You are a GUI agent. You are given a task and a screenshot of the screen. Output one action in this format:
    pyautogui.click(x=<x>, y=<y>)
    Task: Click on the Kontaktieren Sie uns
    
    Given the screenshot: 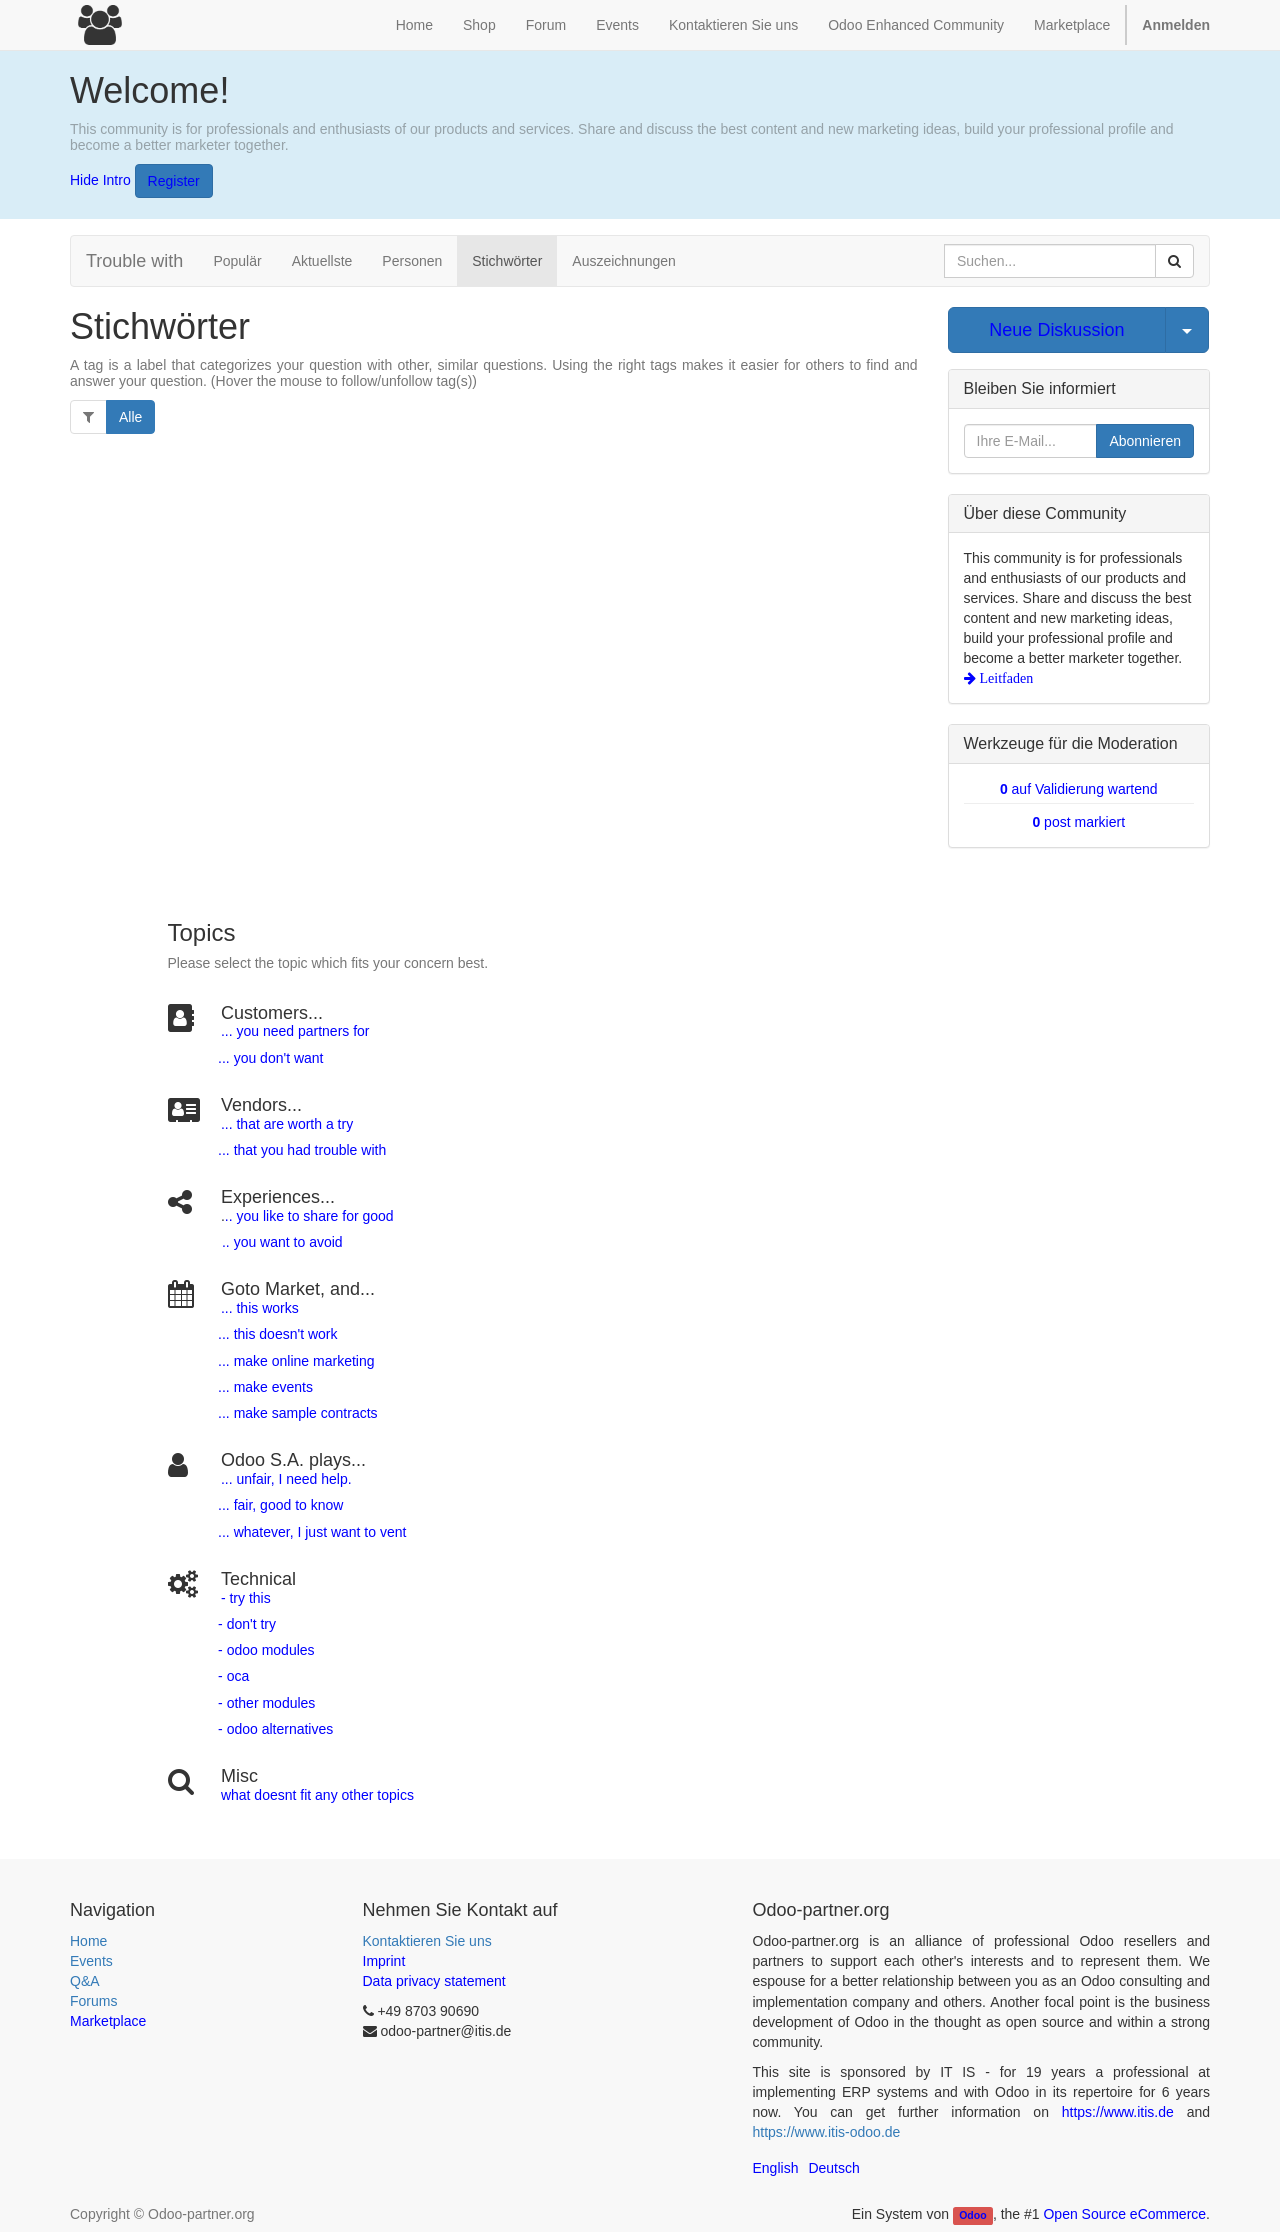 What is the action you would take?
    pyautogui.click(x=427, y=1941)
    